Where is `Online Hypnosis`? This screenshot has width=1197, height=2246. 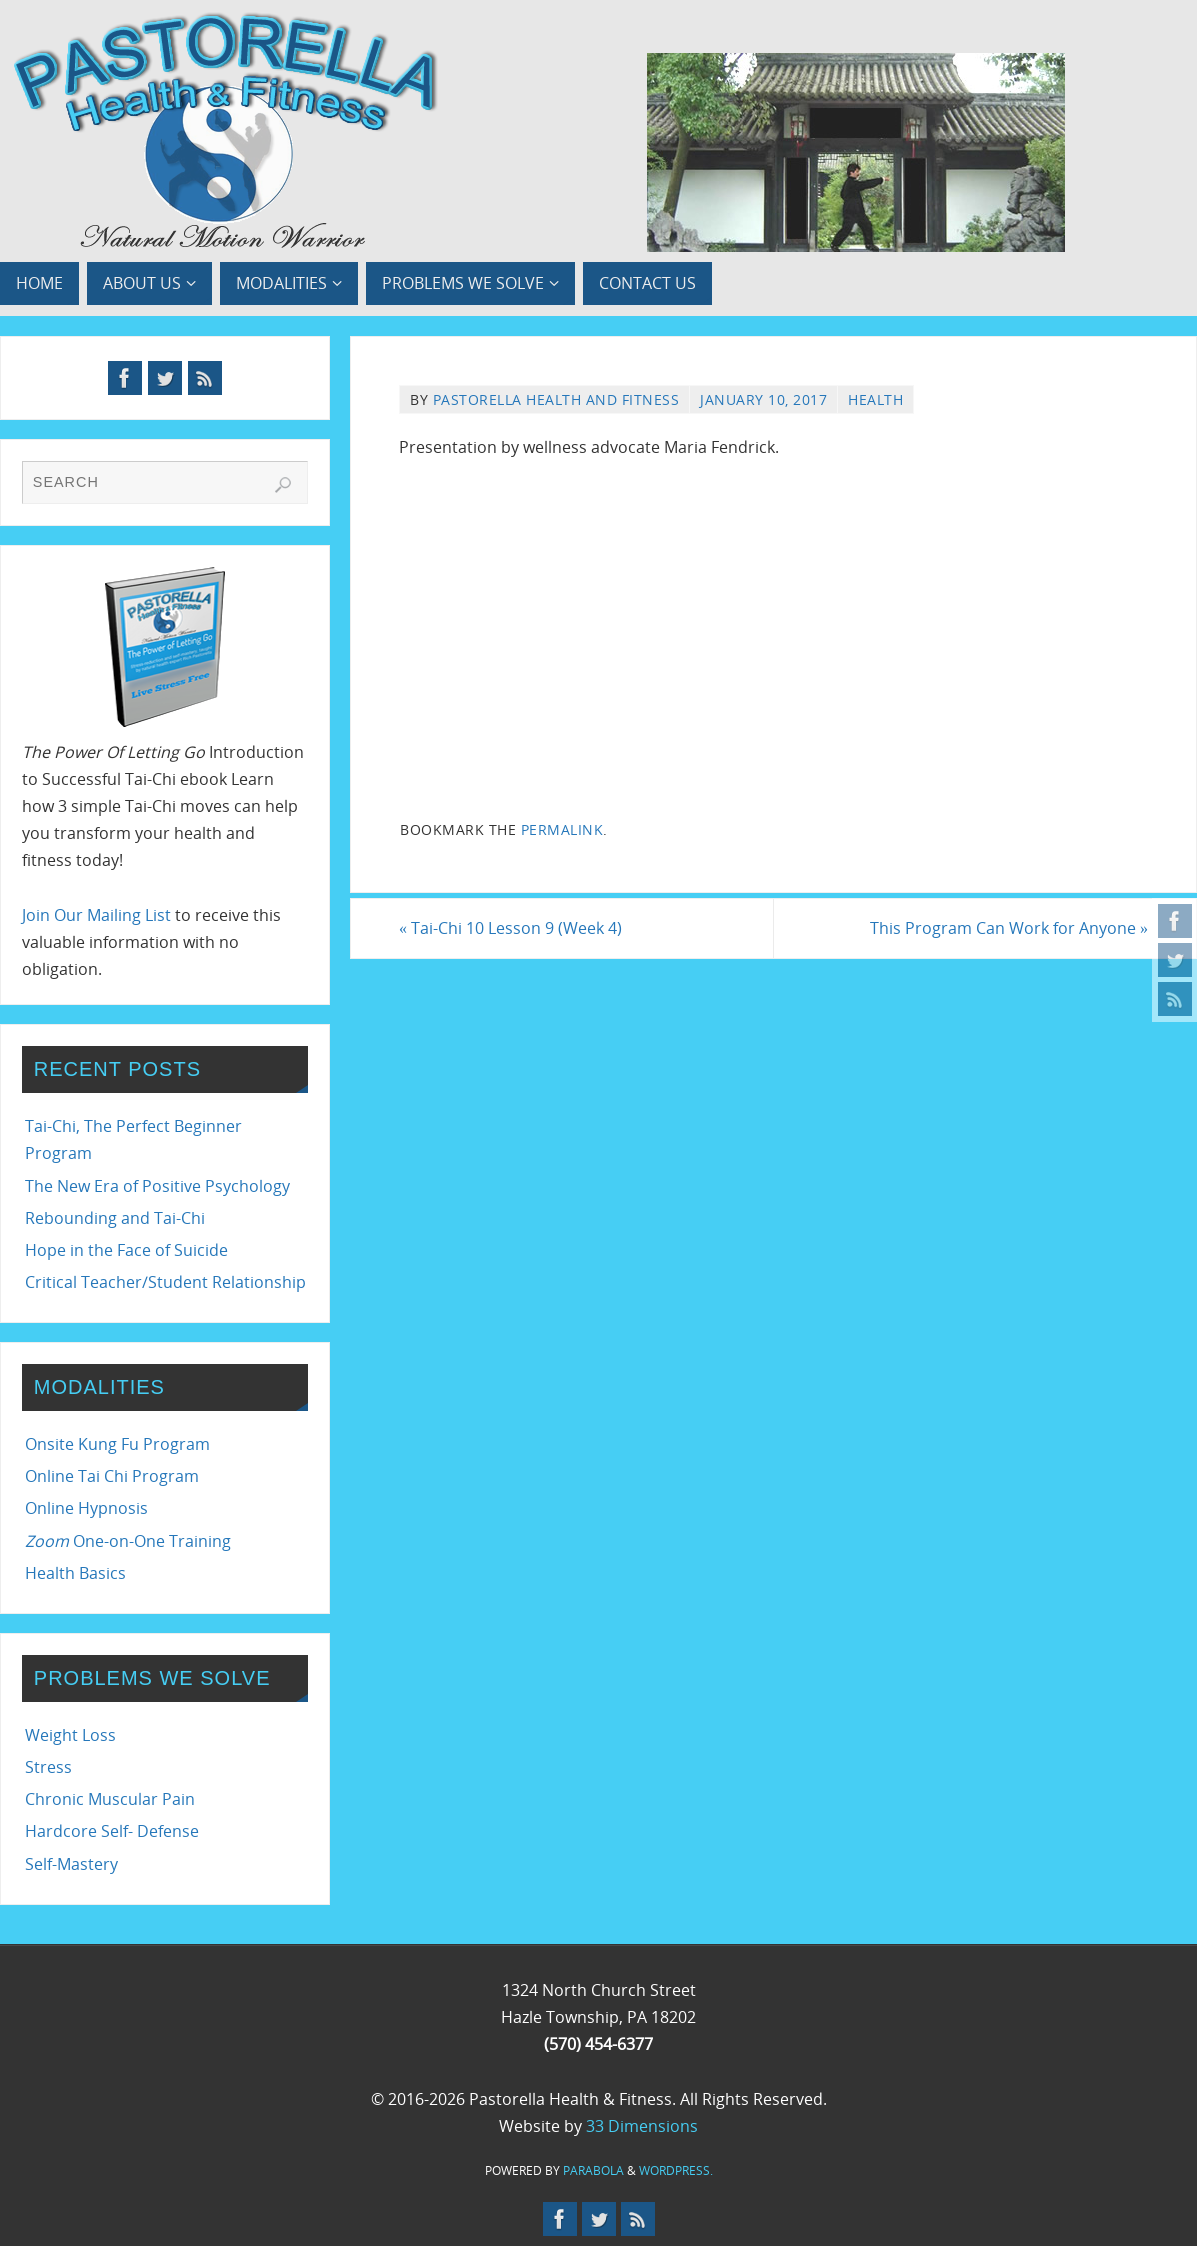
Online Hypnosis is located at coordinates (86, 1508).